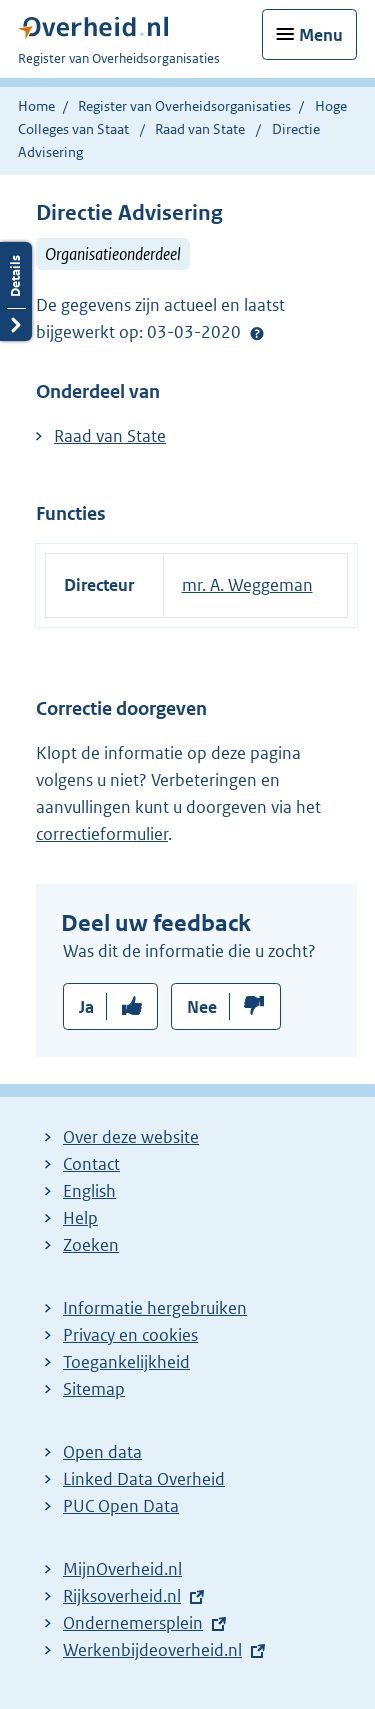 Image resolution: width=375 pixels, height=1709 pixels. I want to click on Nee, so click(202, 1007).